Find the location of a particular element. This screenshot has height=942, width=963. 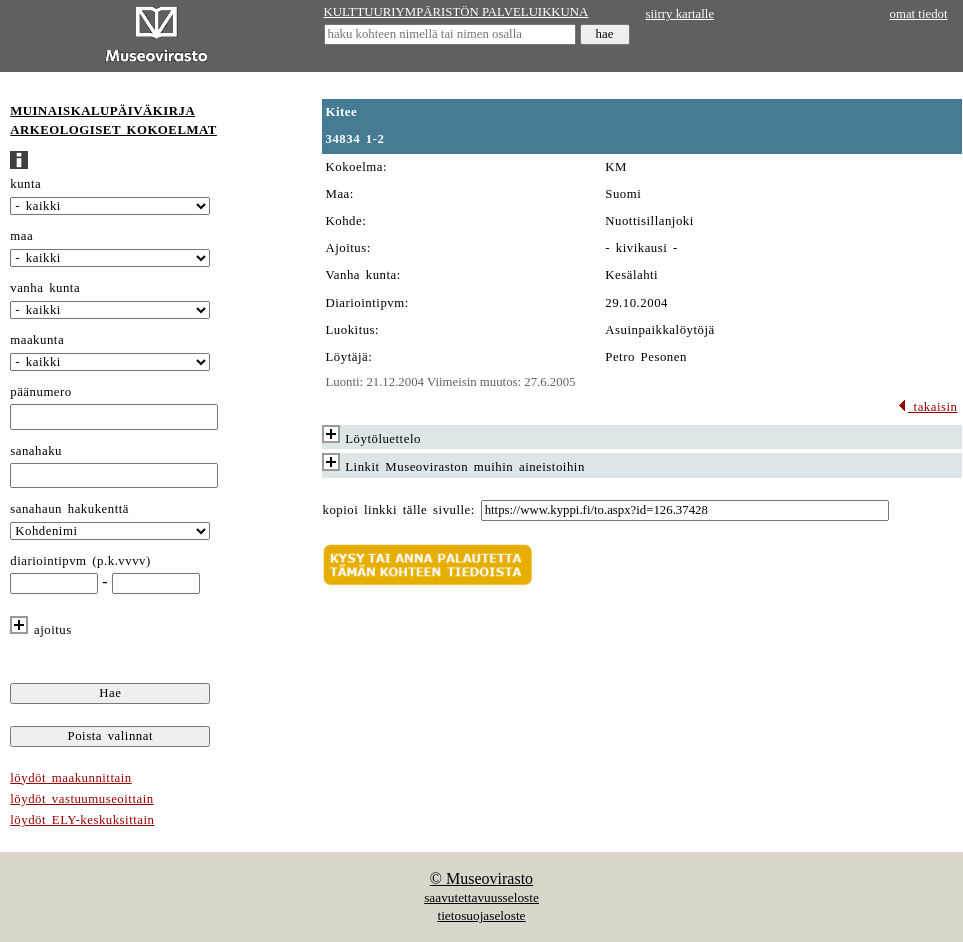

kopioi linkki tälle sivulle: is located at coordinates (399, 510).